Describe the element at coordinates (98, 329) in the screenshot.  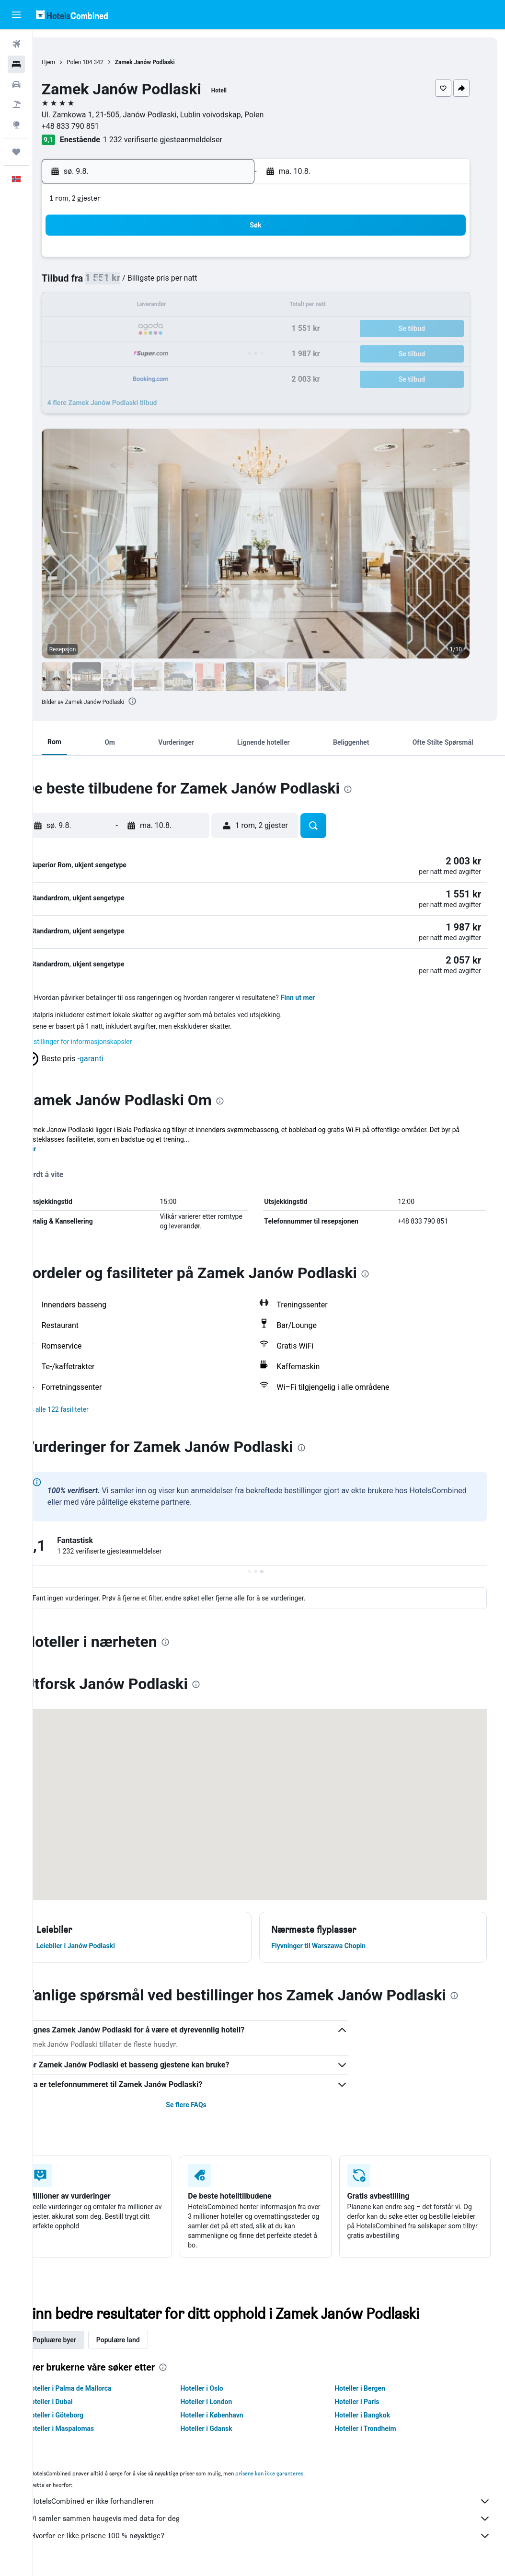
I see `17 [button]` at that location.